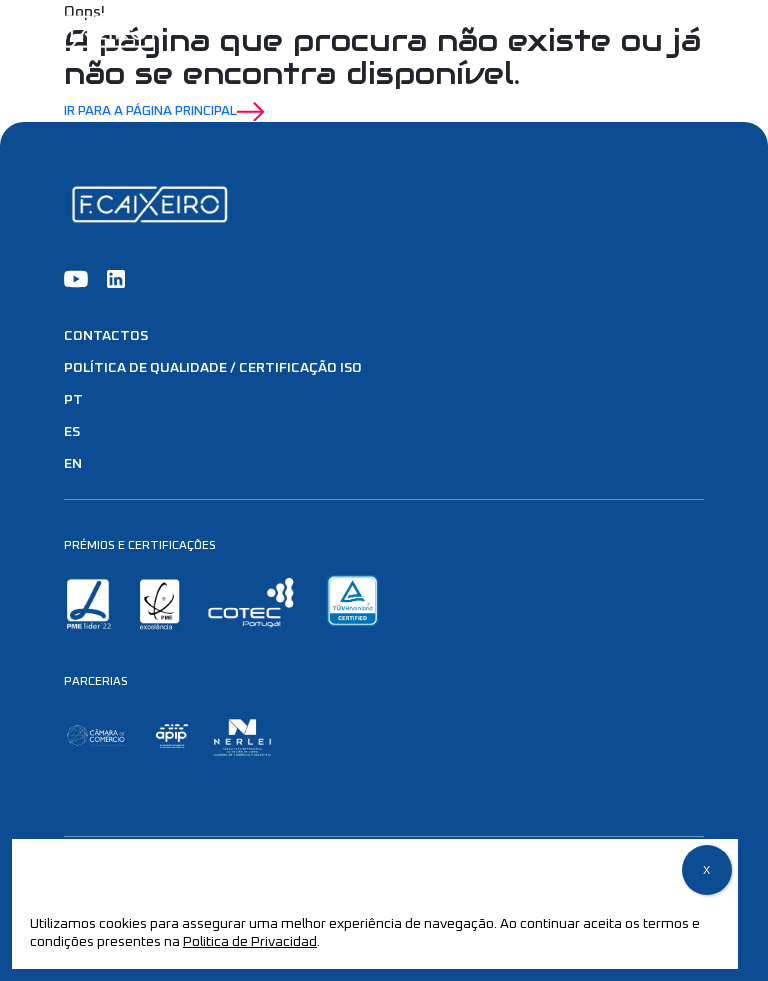 The height and width of the screenshot is (981, 768). Describe the element at coordinates (213, 368) in the screenshot. I see `Política de Qualidade / Certificação ISO` at that location.